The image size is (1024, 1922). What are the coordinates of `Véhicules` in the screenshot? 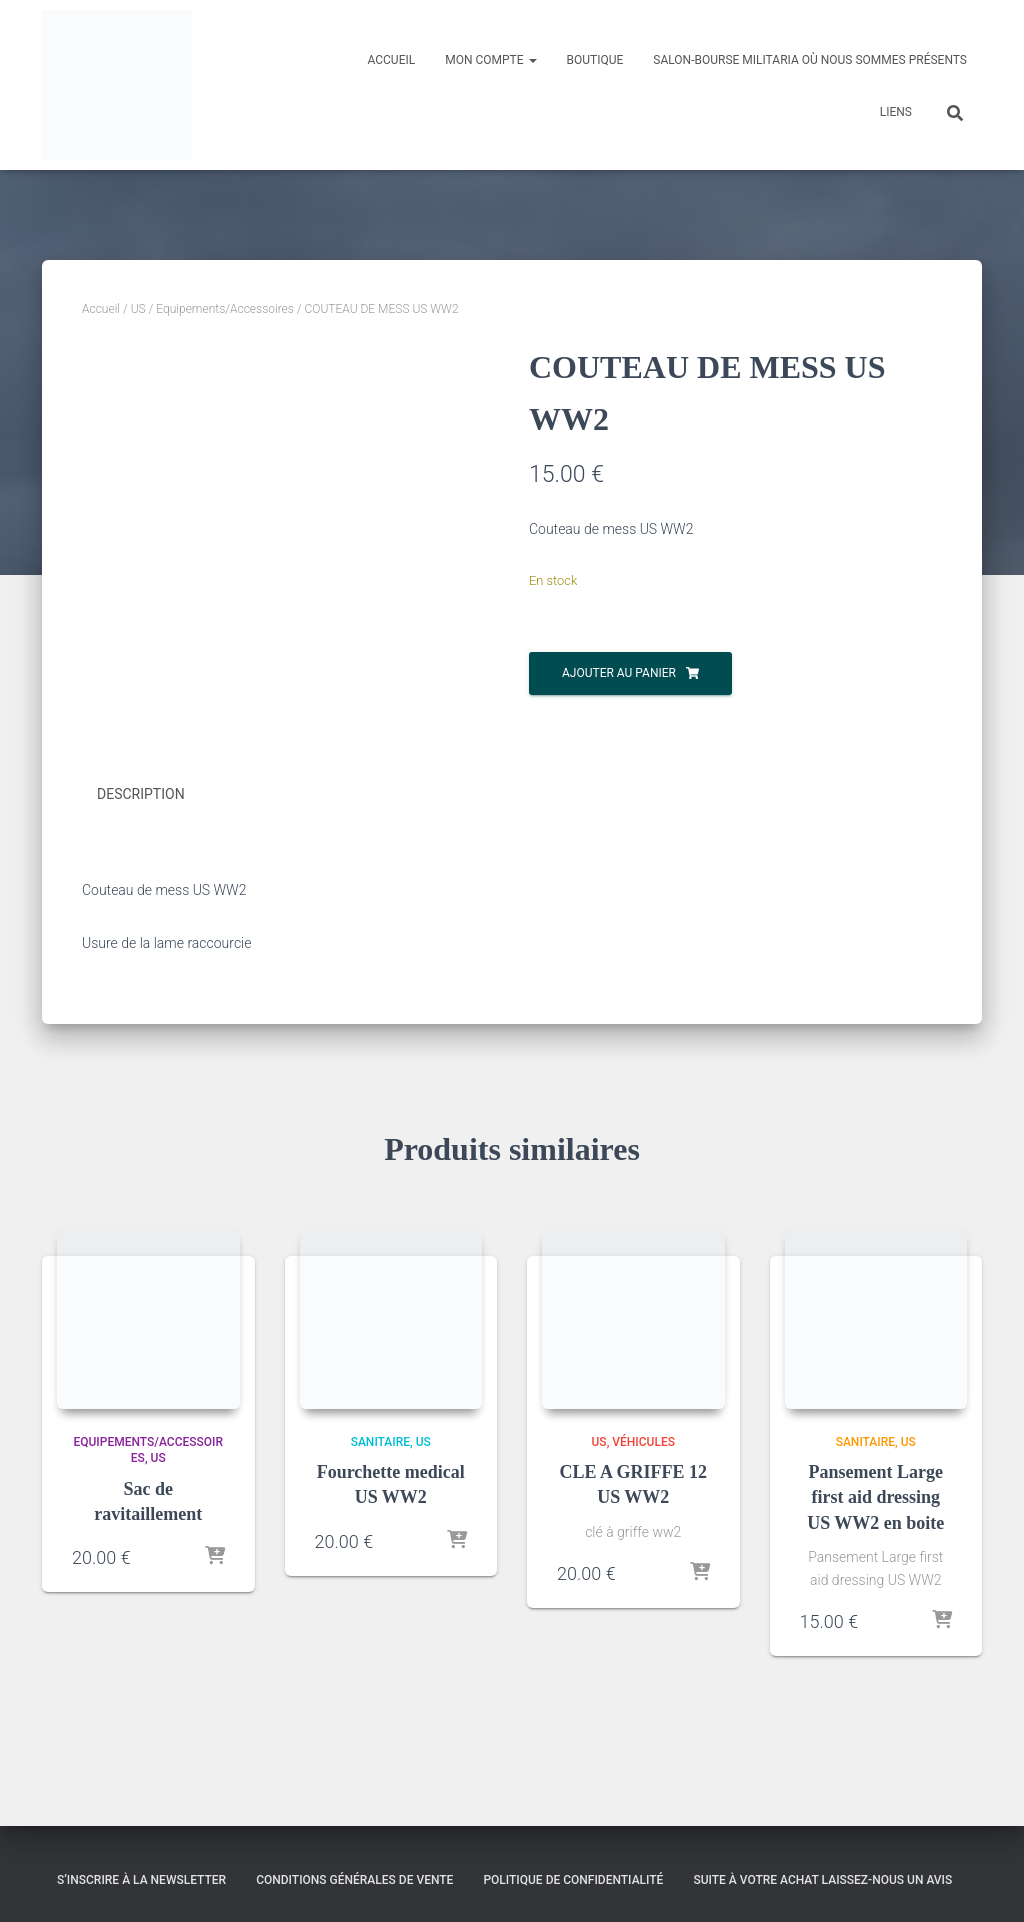 It's located at (643, 1440).